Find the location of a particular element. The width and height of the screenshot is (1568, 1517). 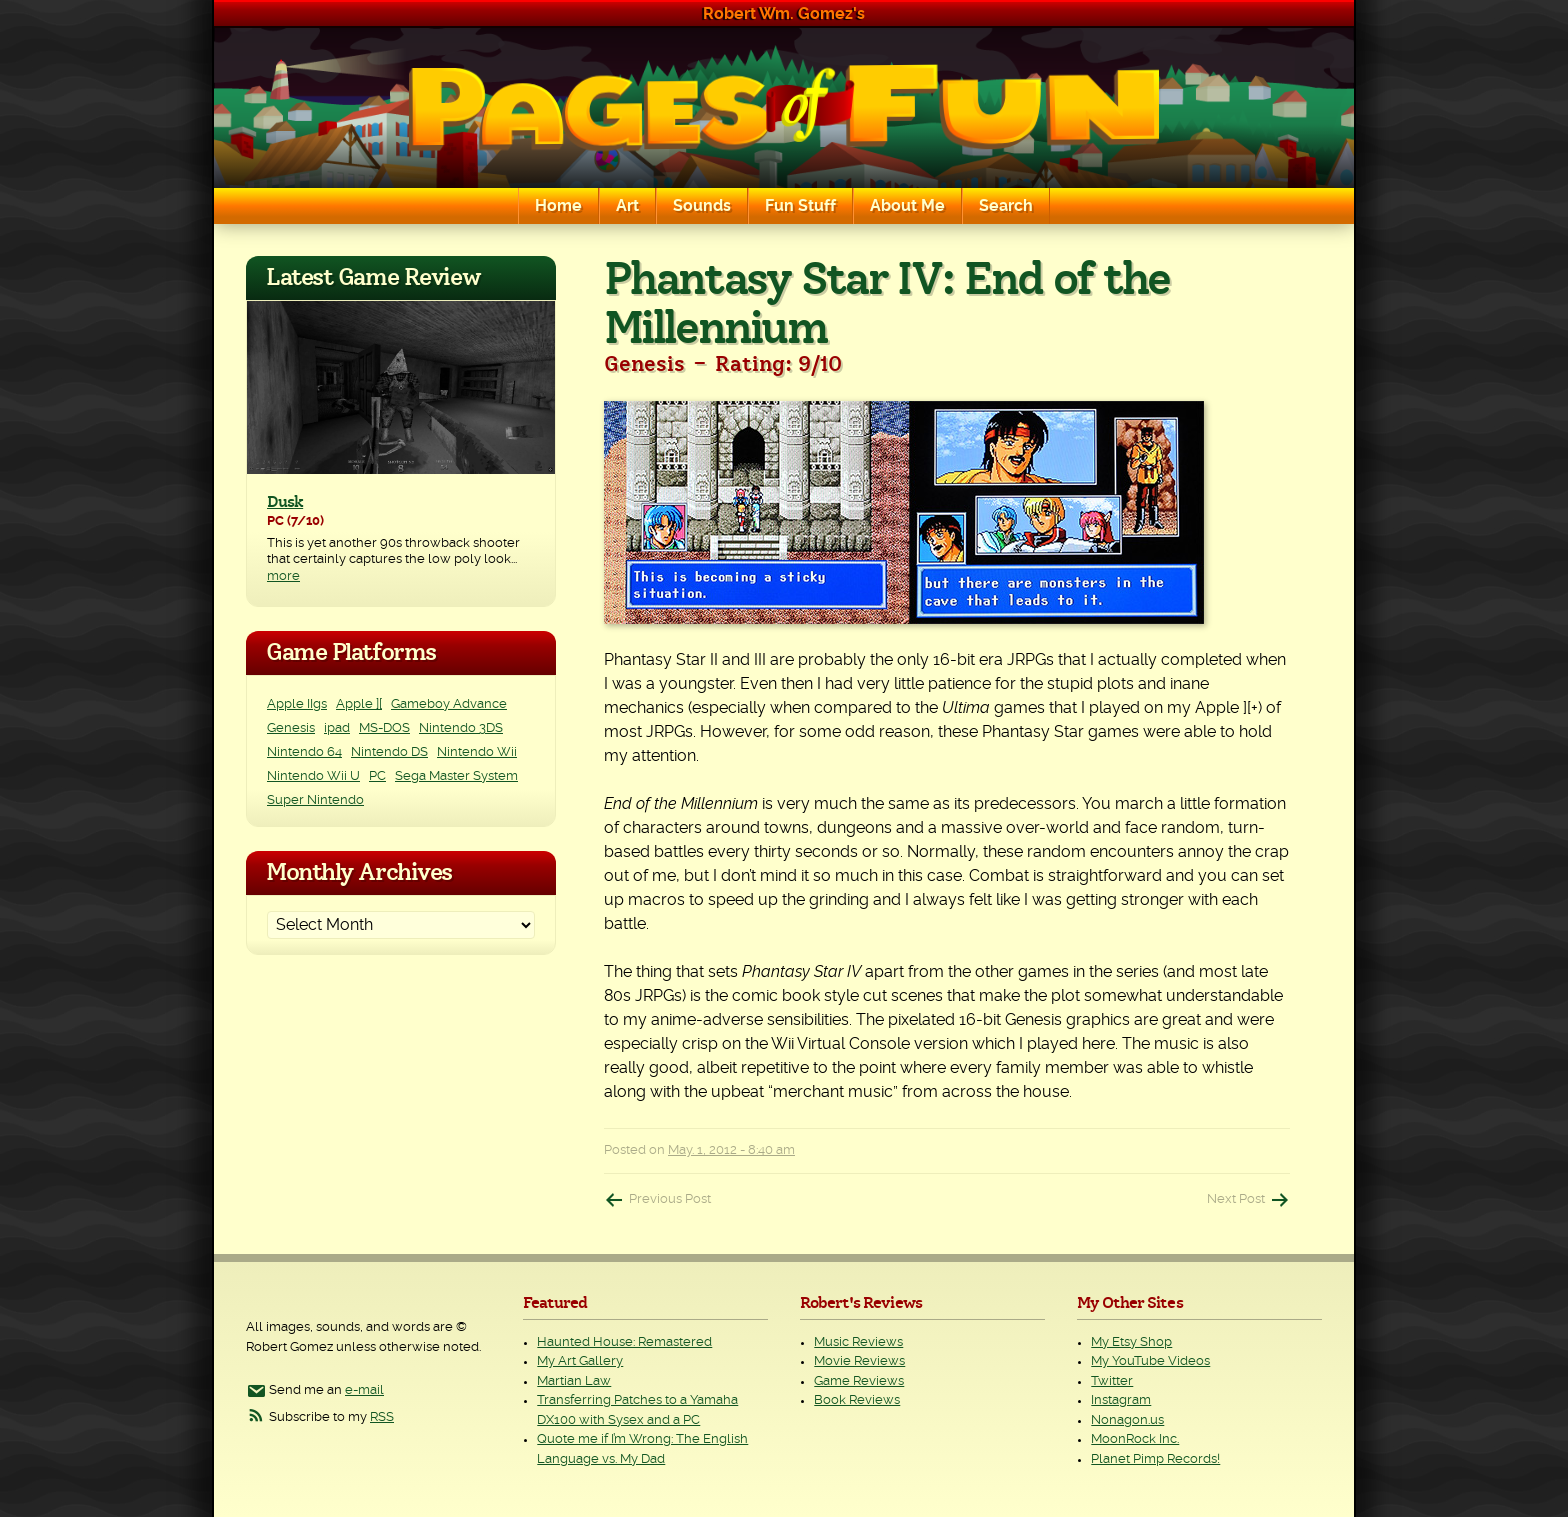

Haunted House: Remastered is located at coordinates (624, 1342).